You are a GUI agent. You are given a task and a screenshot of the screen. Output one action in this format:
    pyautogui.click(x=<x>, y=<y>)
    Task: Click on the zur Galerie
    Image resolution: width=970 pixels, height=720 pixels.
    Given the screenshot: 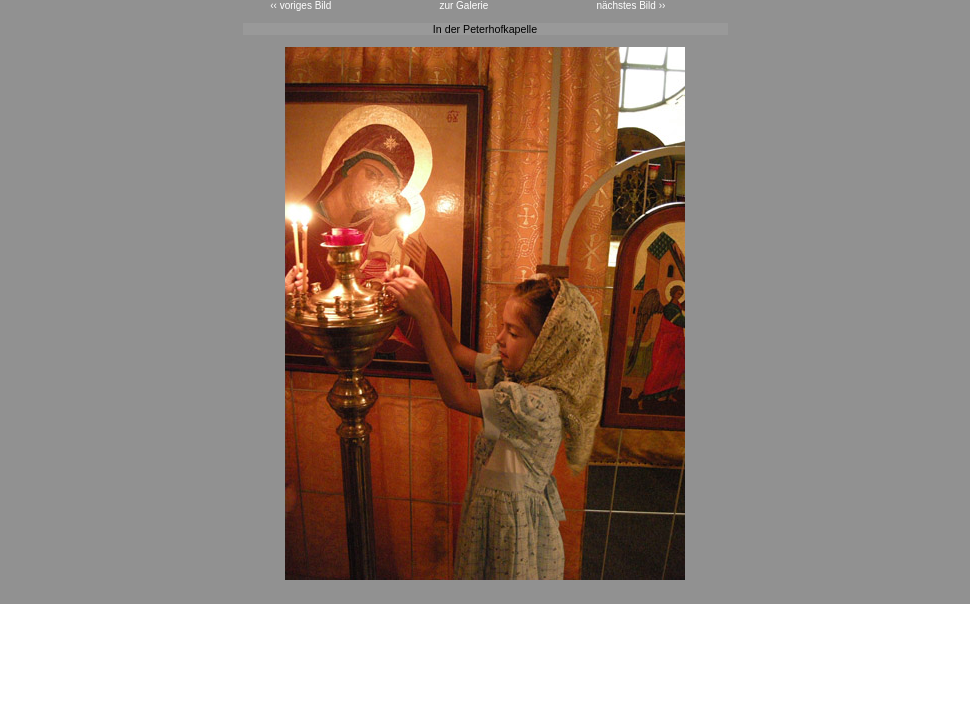 What is the action you would take?
    pyautogui.click(x=463, y=5)
    